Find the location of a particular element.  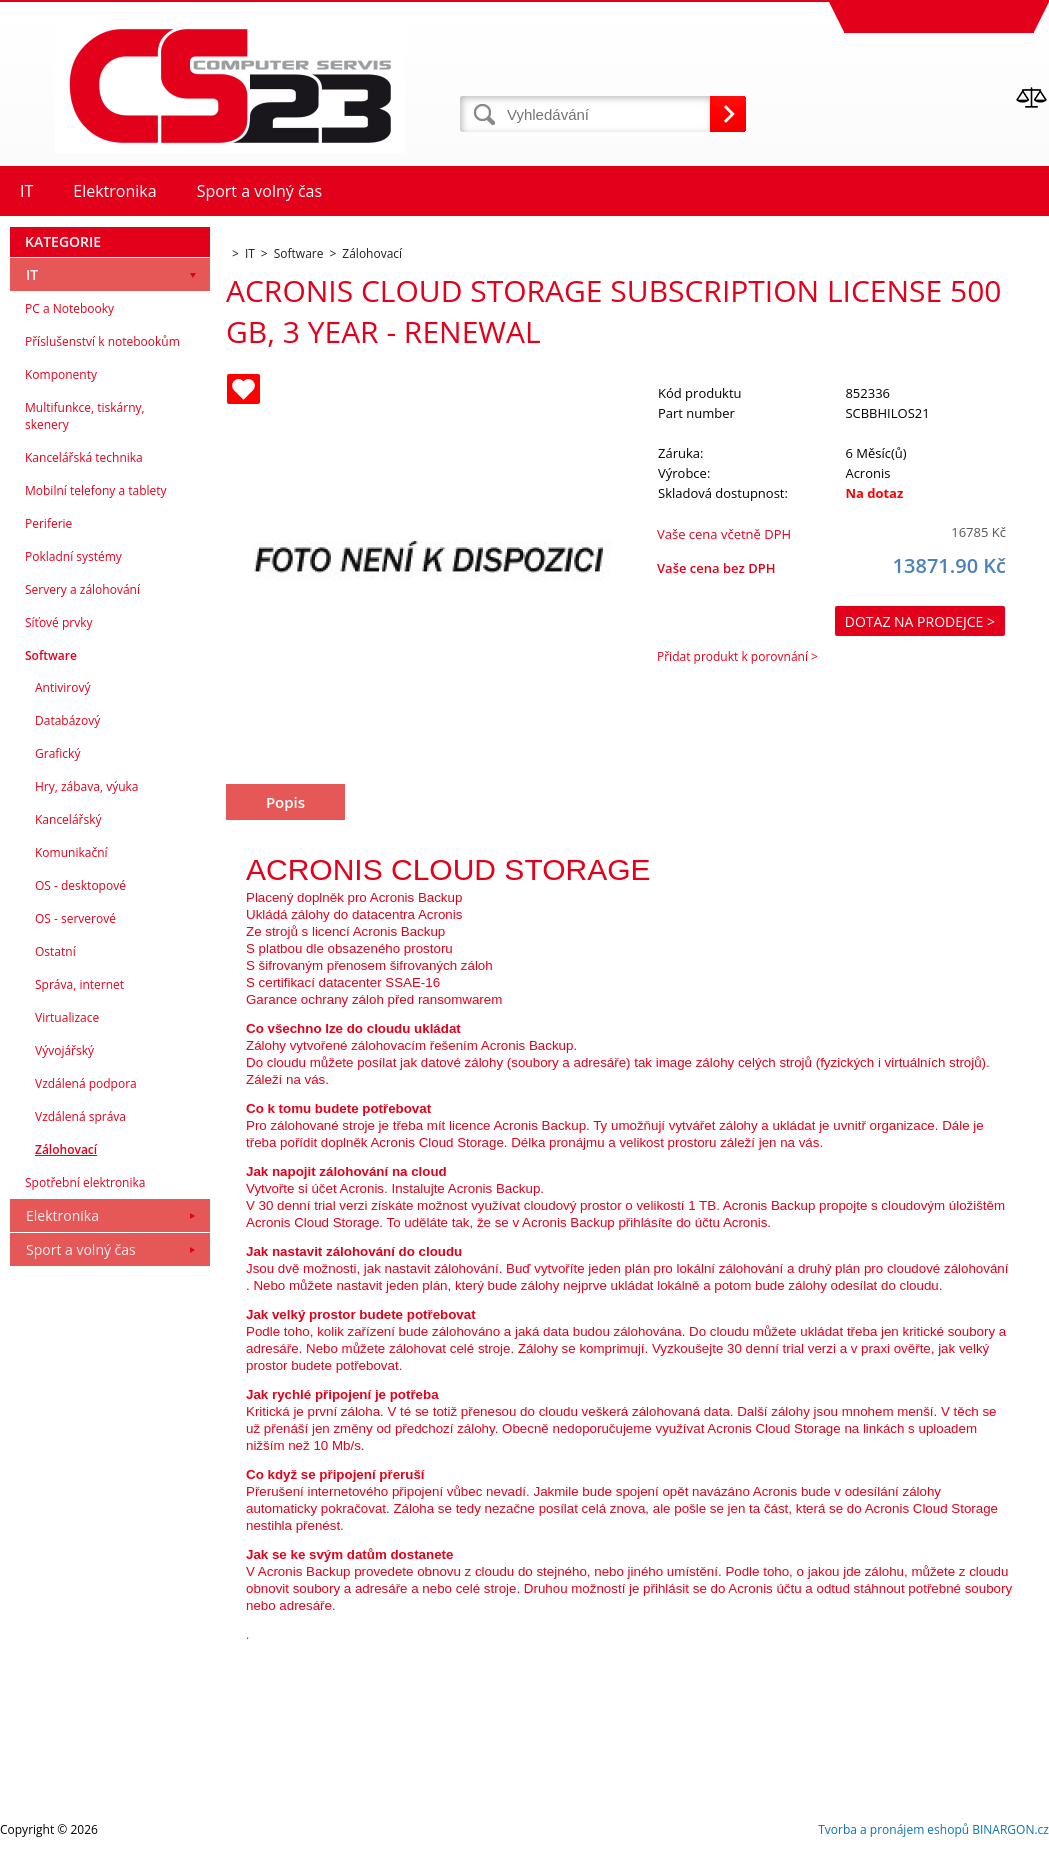

Antivirový is located at coordinates (62, 687).